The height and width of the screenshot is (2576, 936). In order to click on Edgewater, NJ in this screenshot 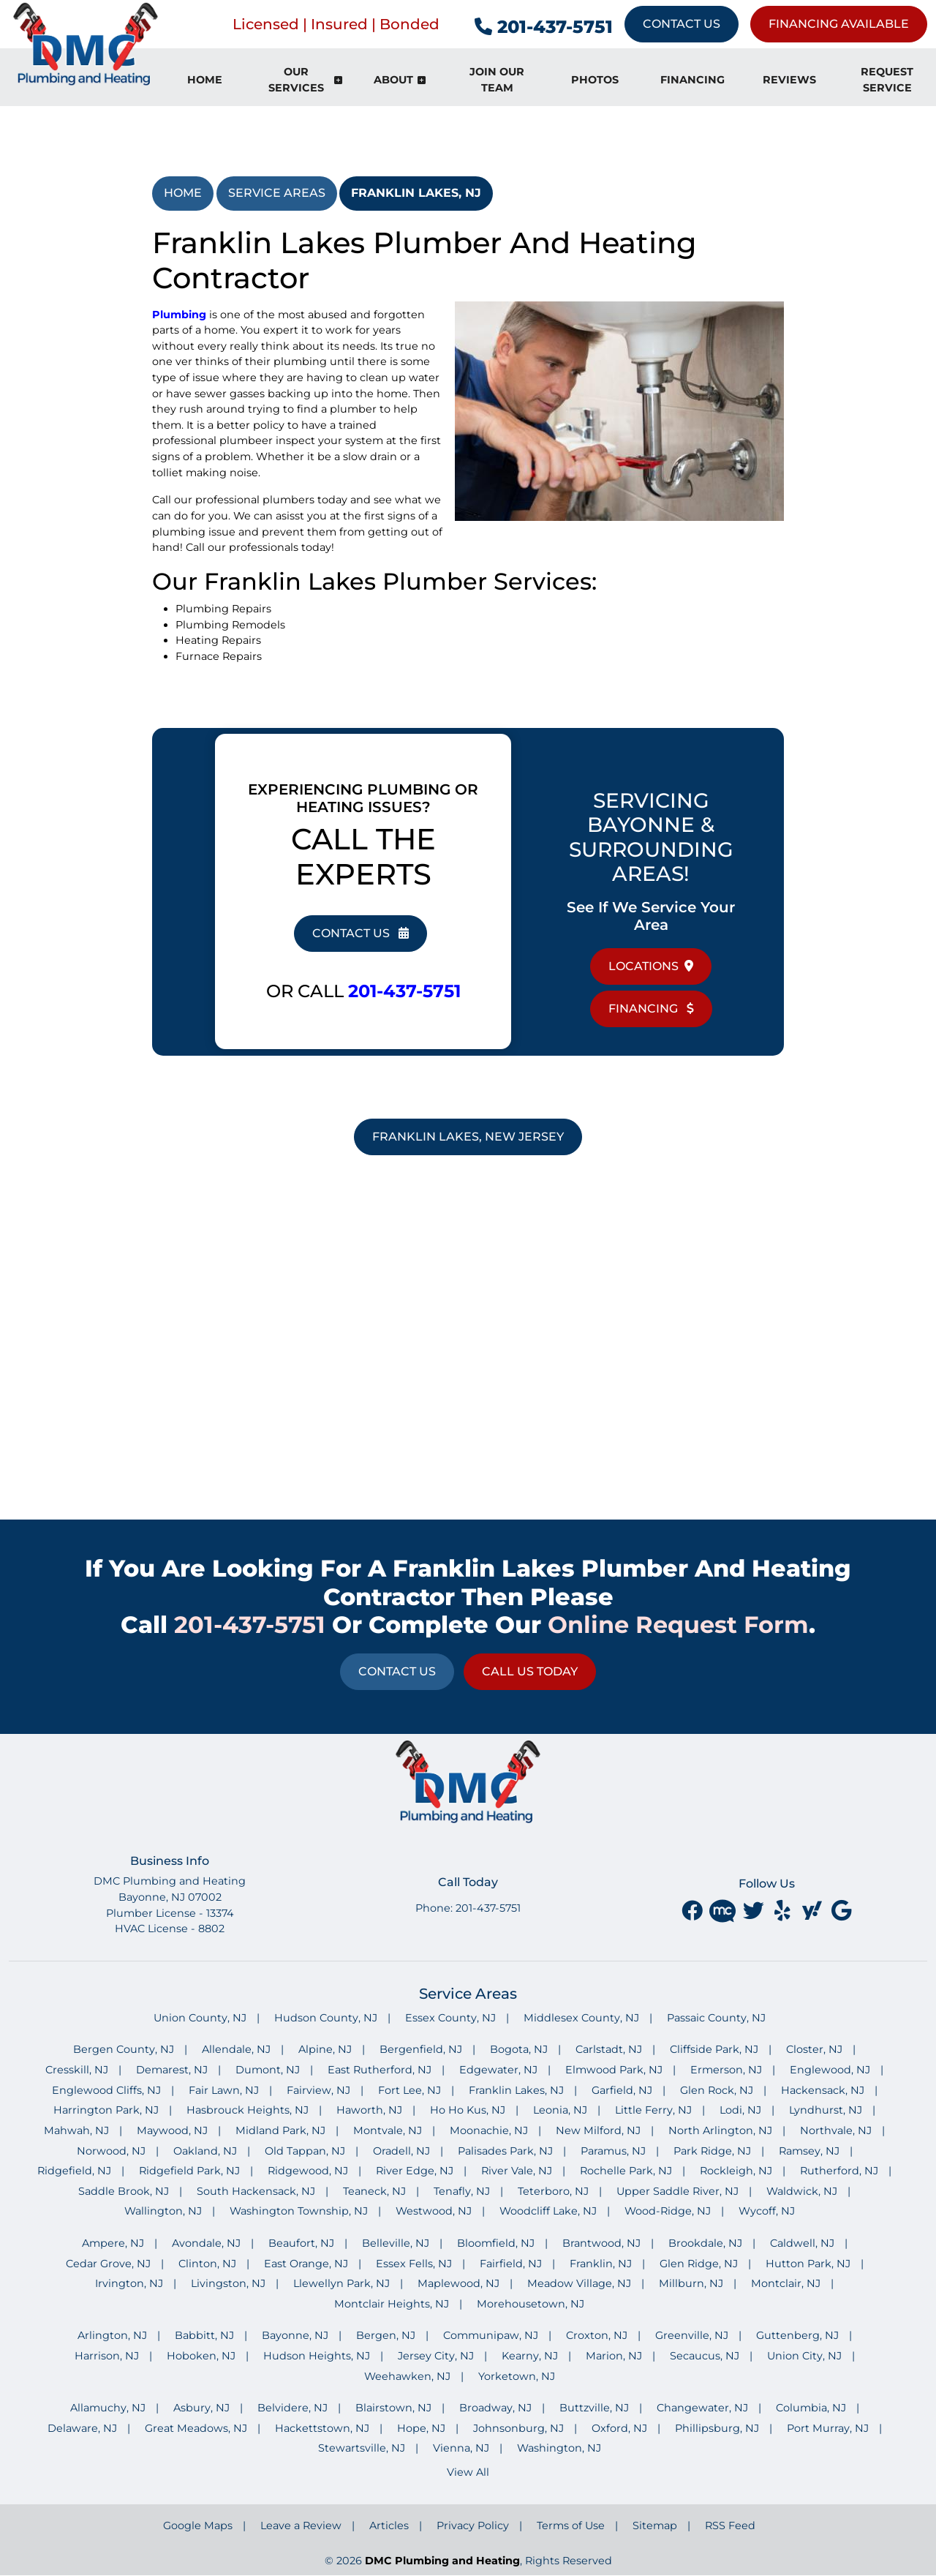, I will do `click(498, 2069)`.